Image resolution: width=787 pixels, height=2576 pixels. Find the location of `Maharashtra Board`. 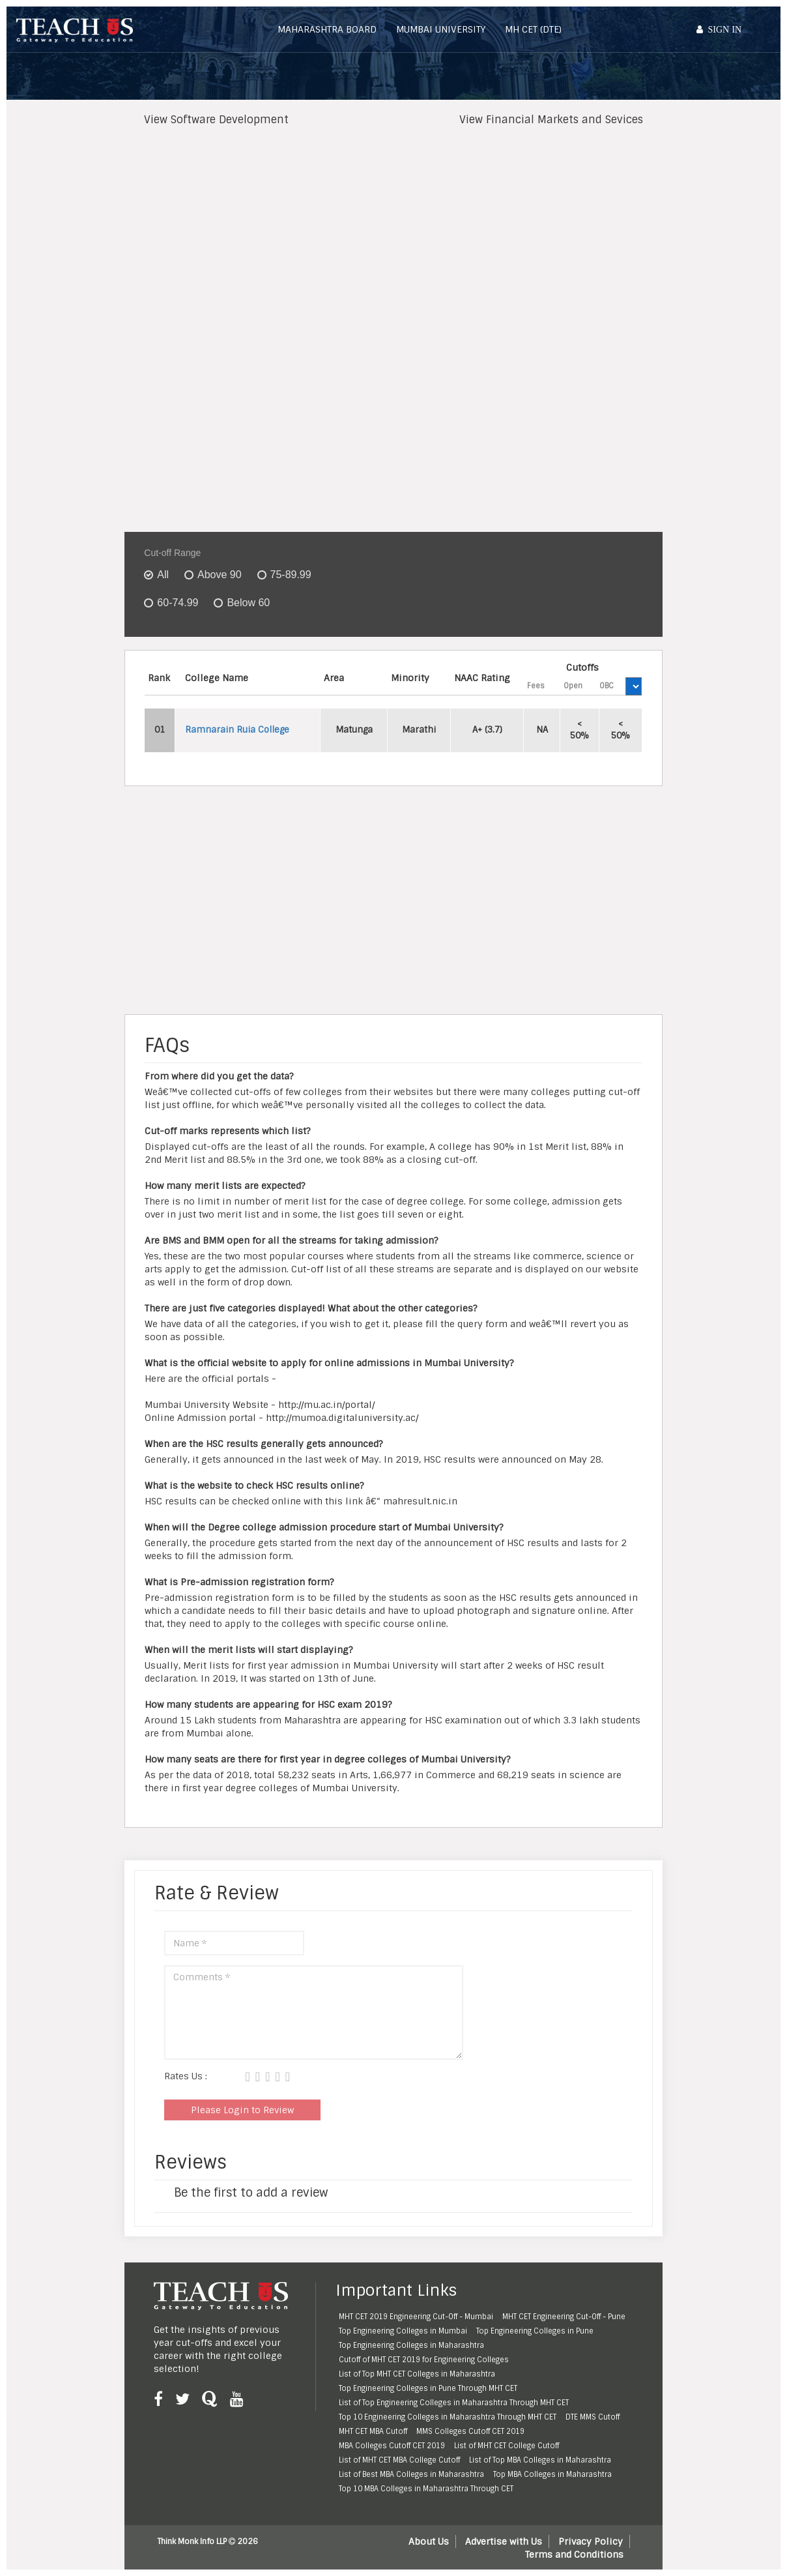

Maharashtra Board is located at coordinates (327, 29).